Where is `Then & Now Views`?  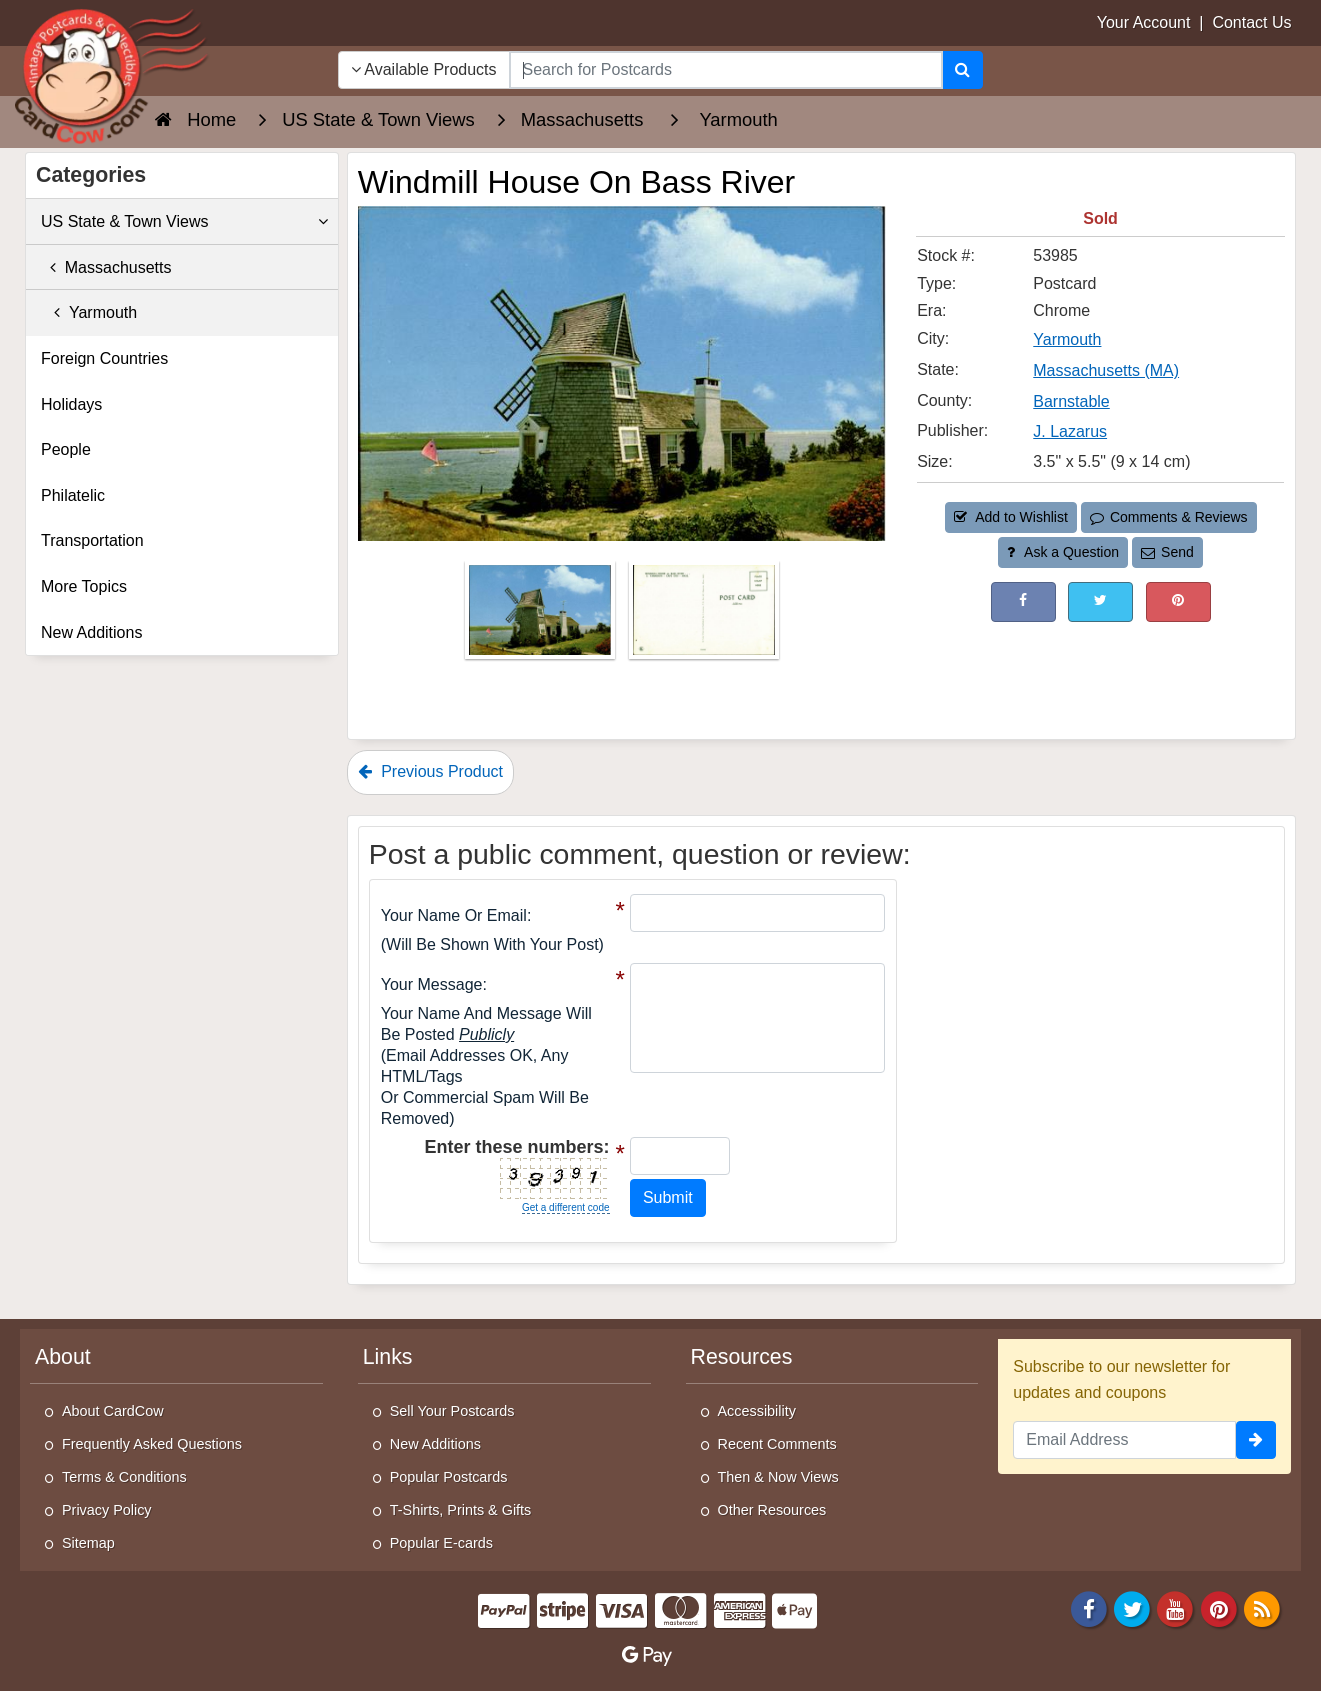 Then & Now Views is located at coordinates (778, 1477).